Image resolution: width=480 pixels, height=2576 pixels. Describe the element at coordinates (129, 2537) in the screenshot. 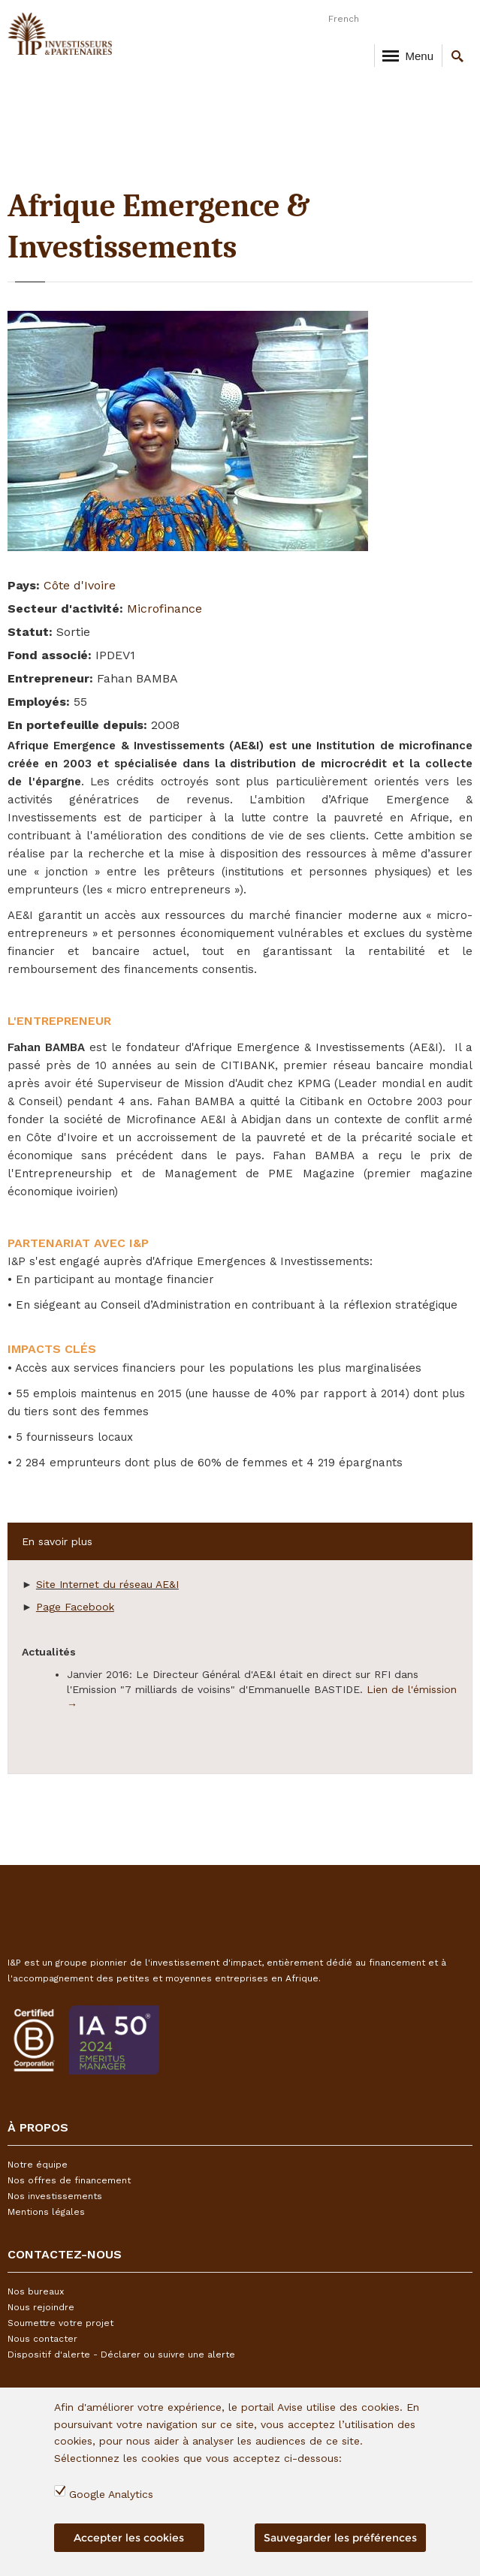

I see `Accepter les cookies` at that location.